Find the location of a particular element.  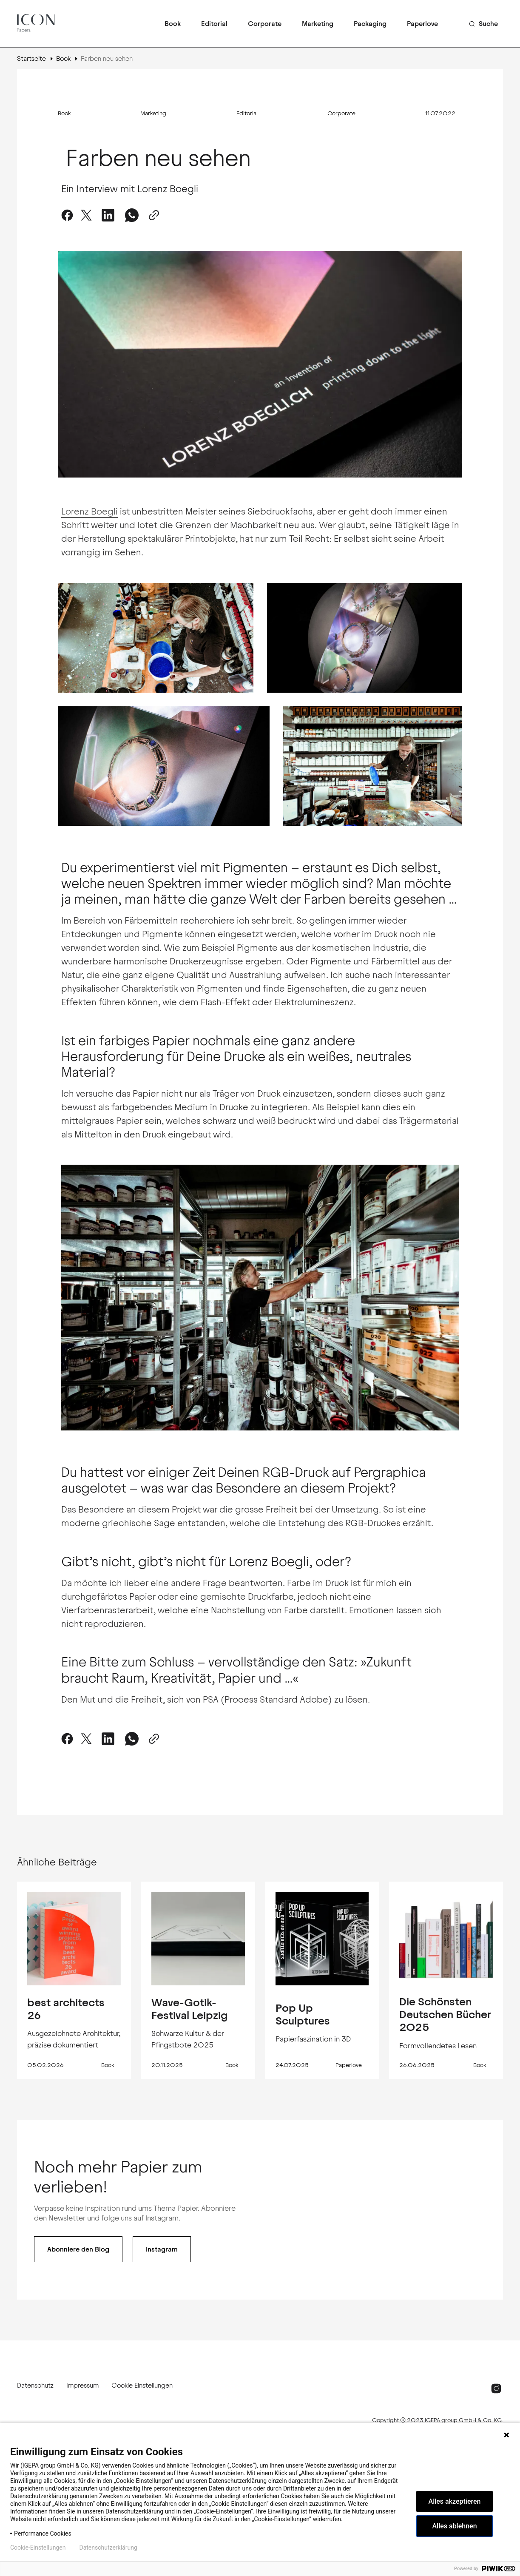

[ICON Papers logo and home page link] is located at coordinates (36, 23).